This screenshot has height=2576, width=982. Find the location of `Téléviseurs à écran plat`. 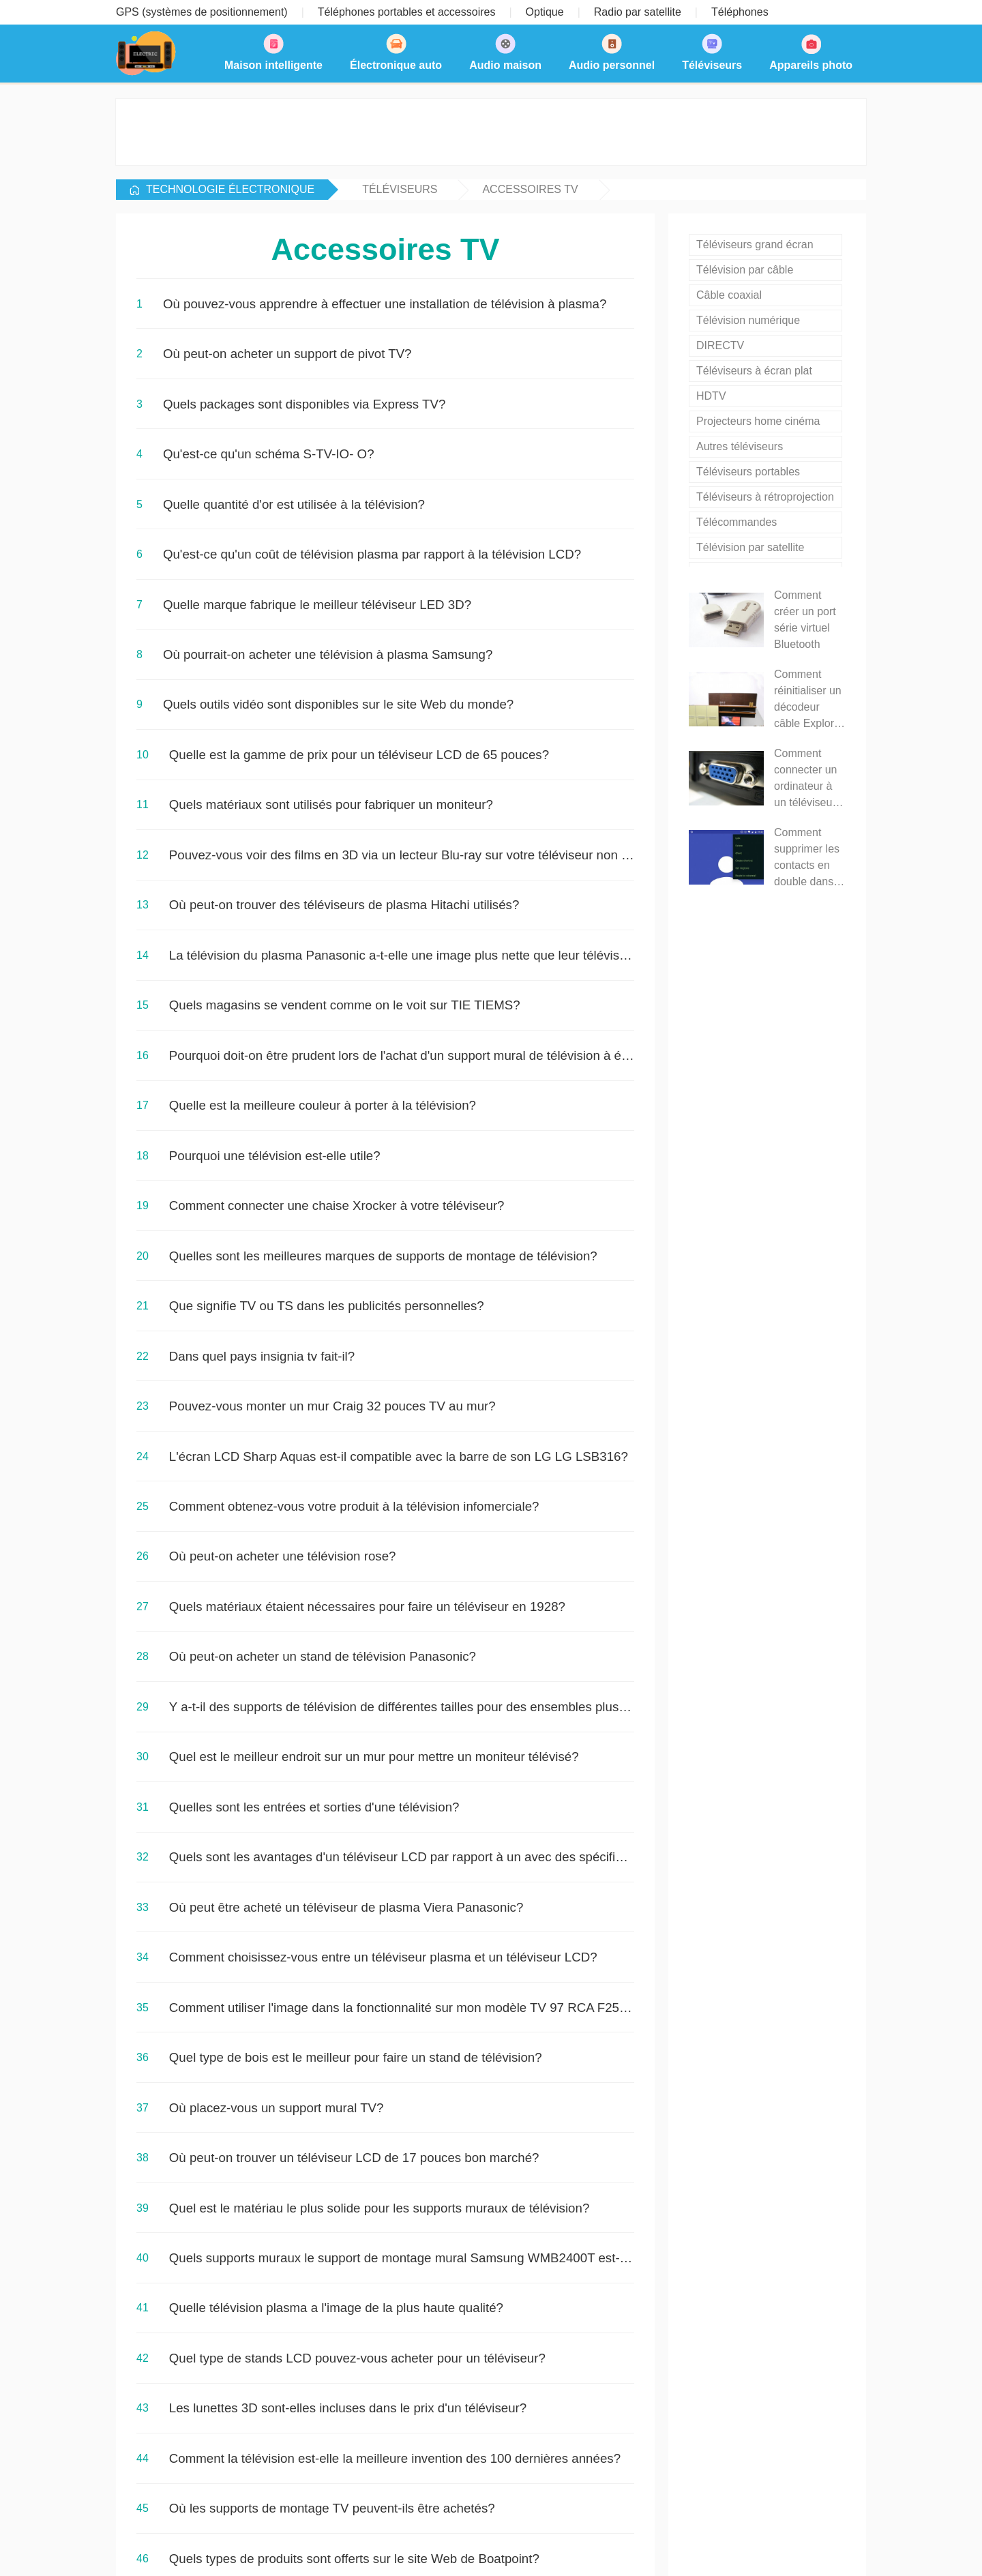

Téléviseurs à écran plat is located at coordinates (754, 370).